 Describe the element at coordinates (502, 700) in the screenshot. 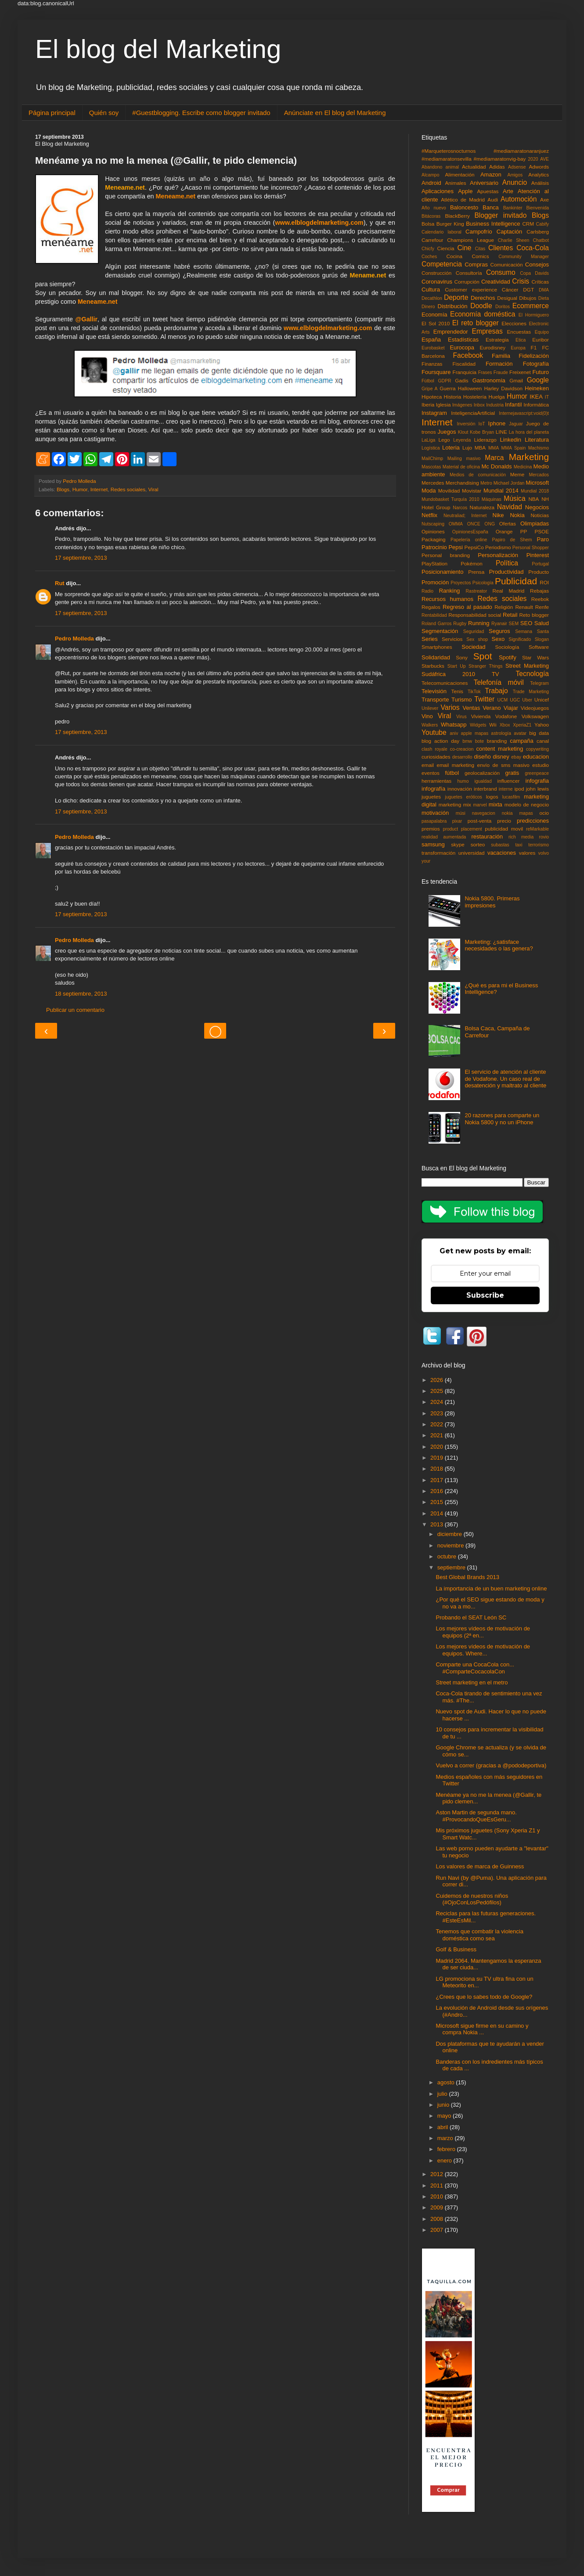

I see `UCM` at that location.